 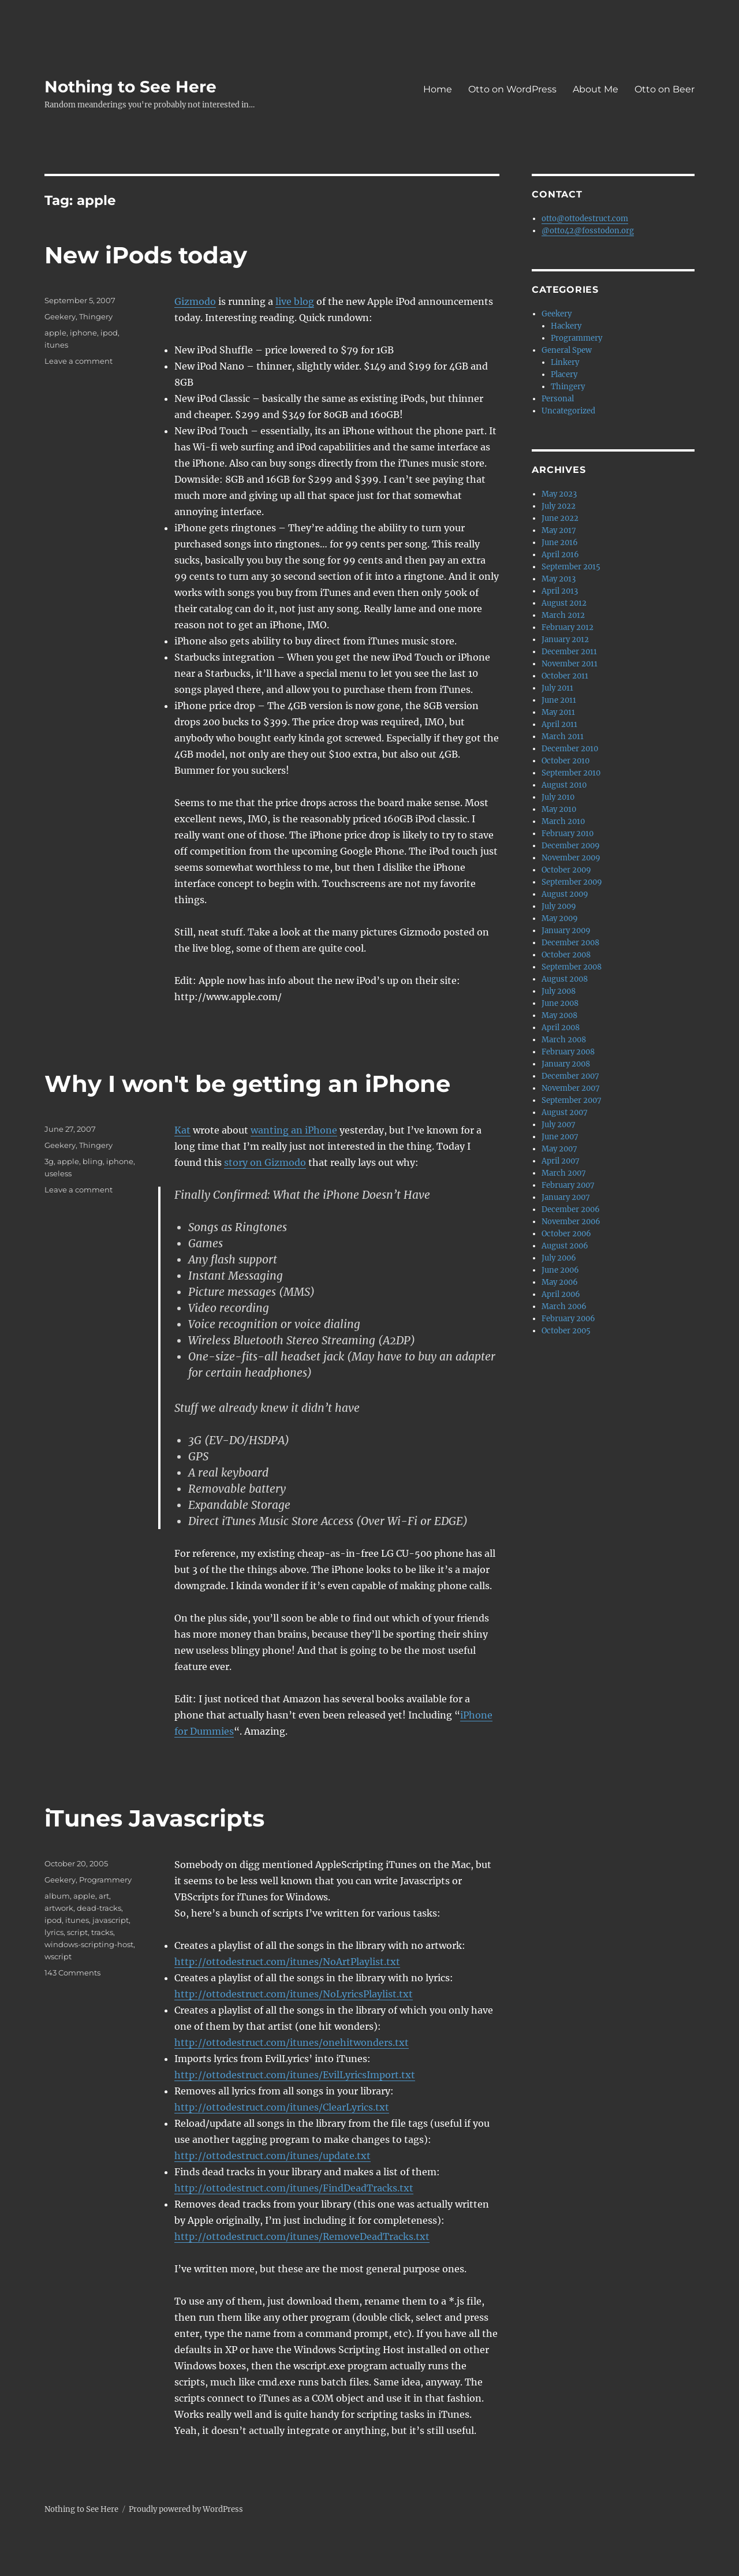 I want to click on January 2009, so click(x=566, y=930).